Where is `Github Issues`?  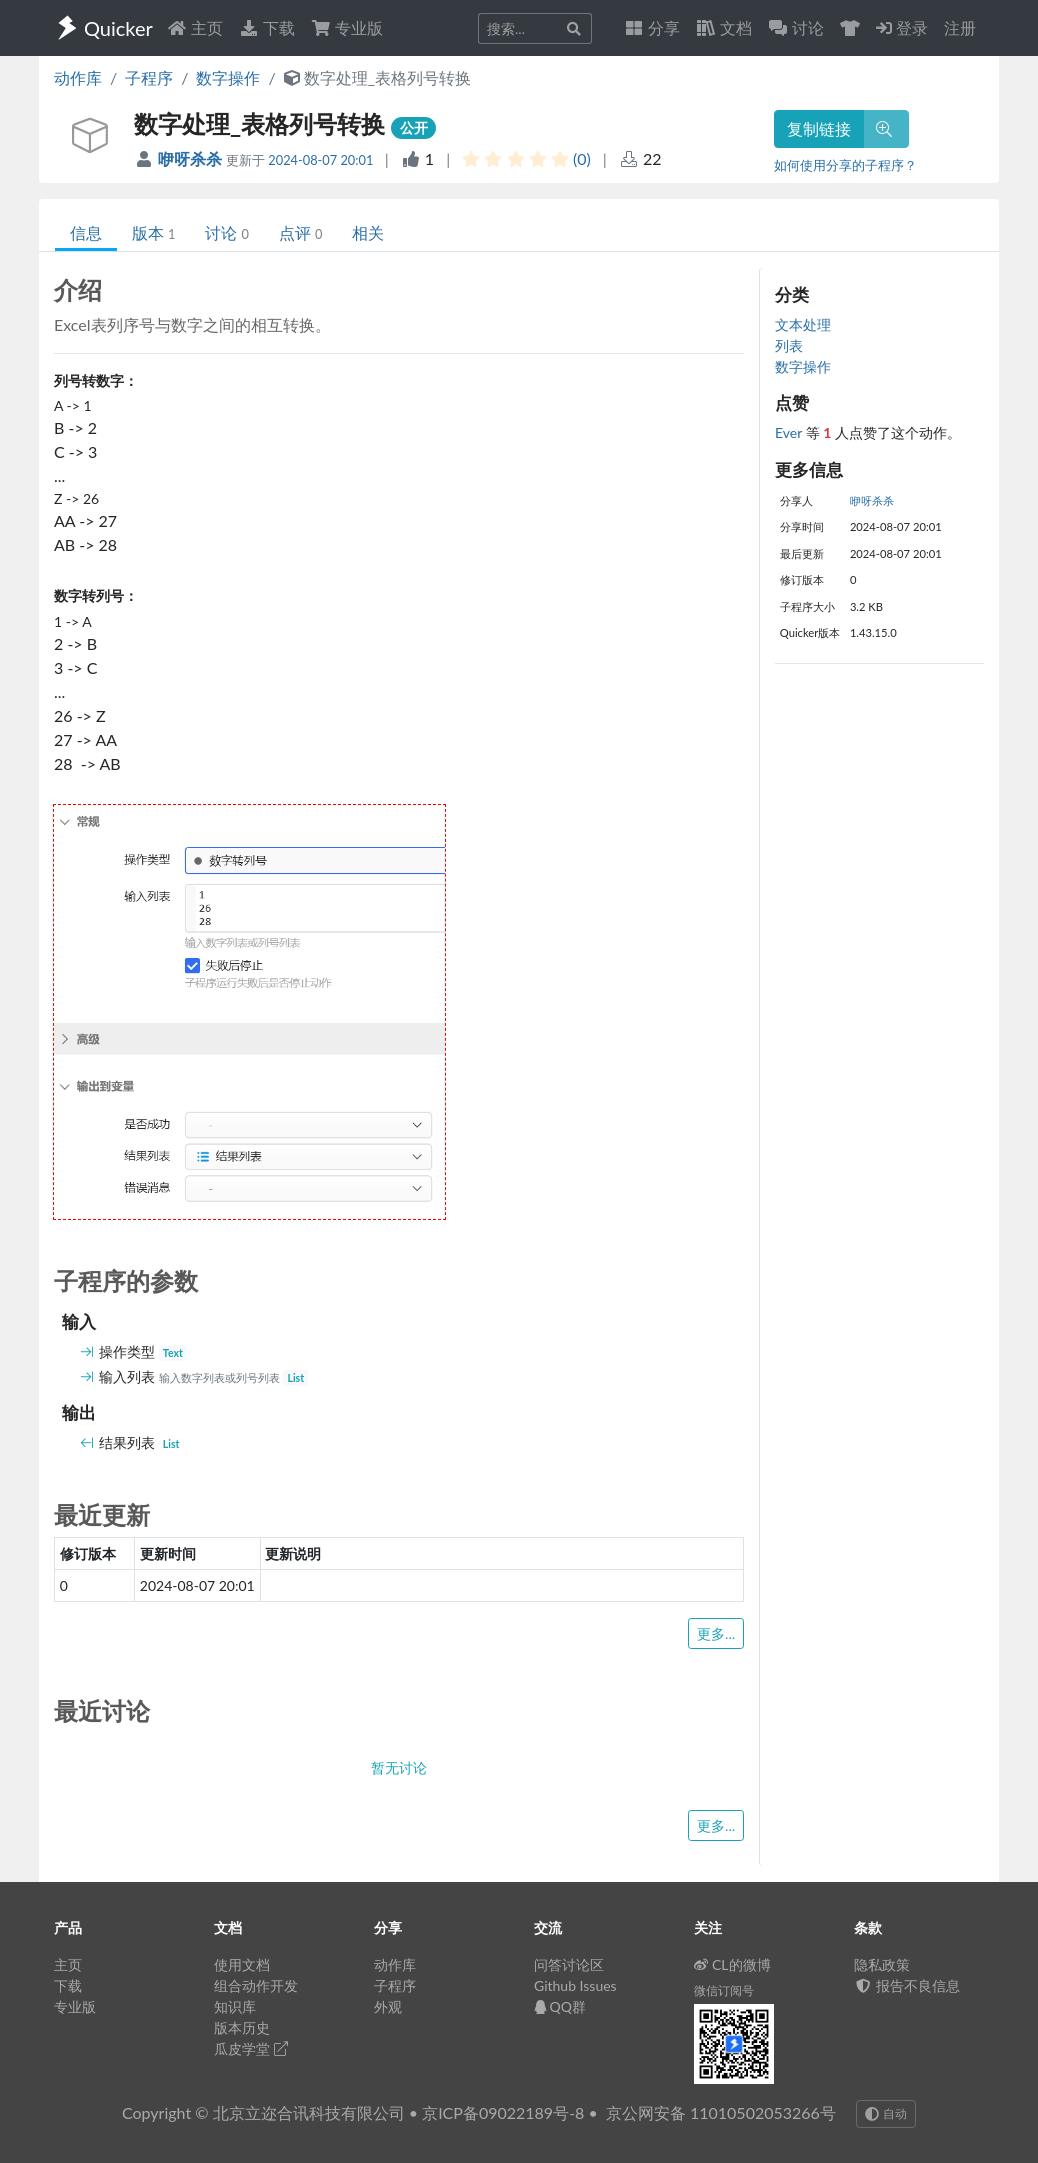 Github Issues is located at coordinates (575, 1985).